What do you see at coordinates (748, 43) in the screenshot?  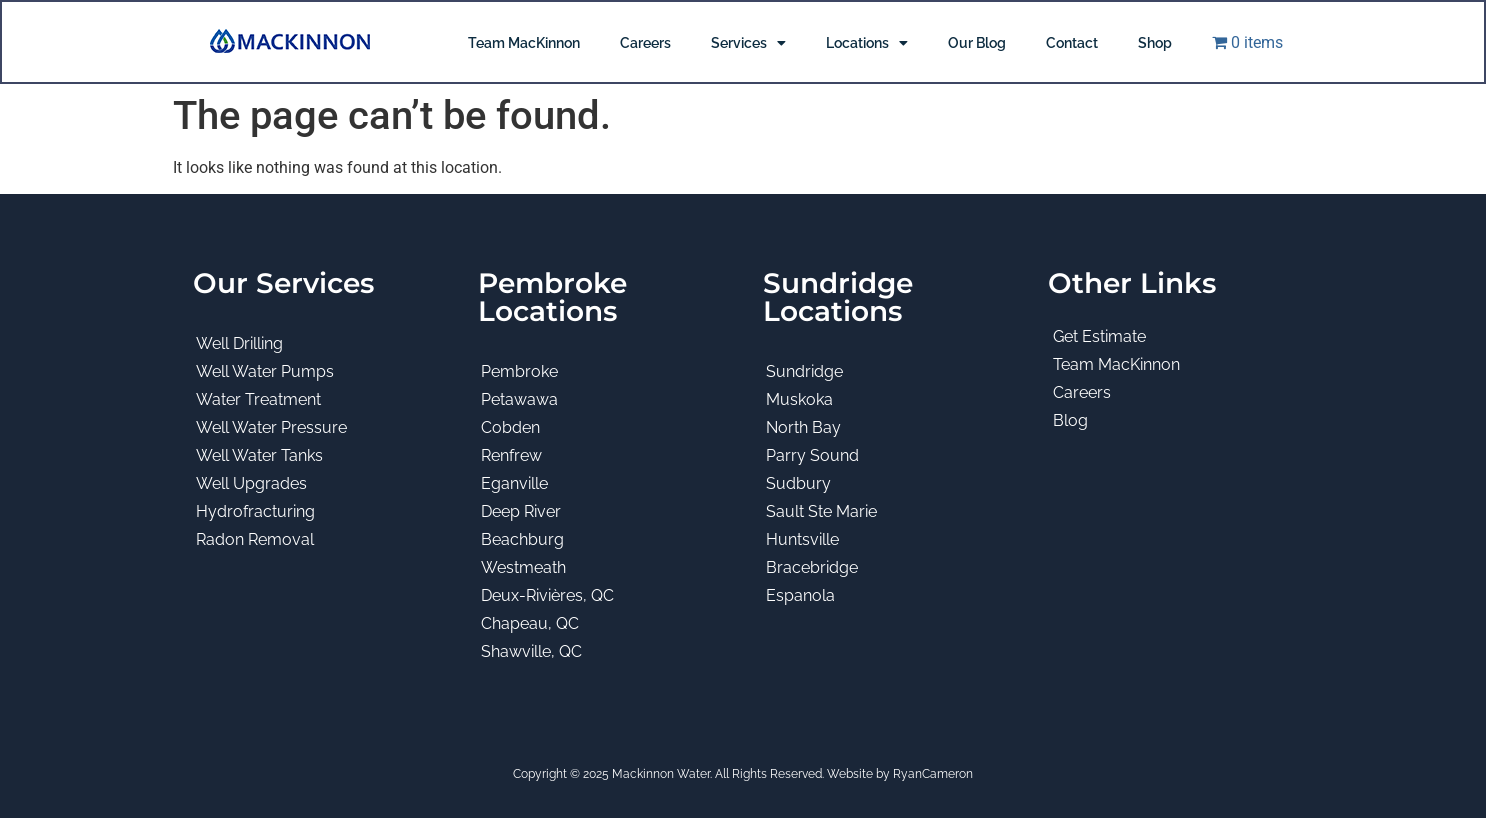 I see `Services` at bounding box center [748, 43].